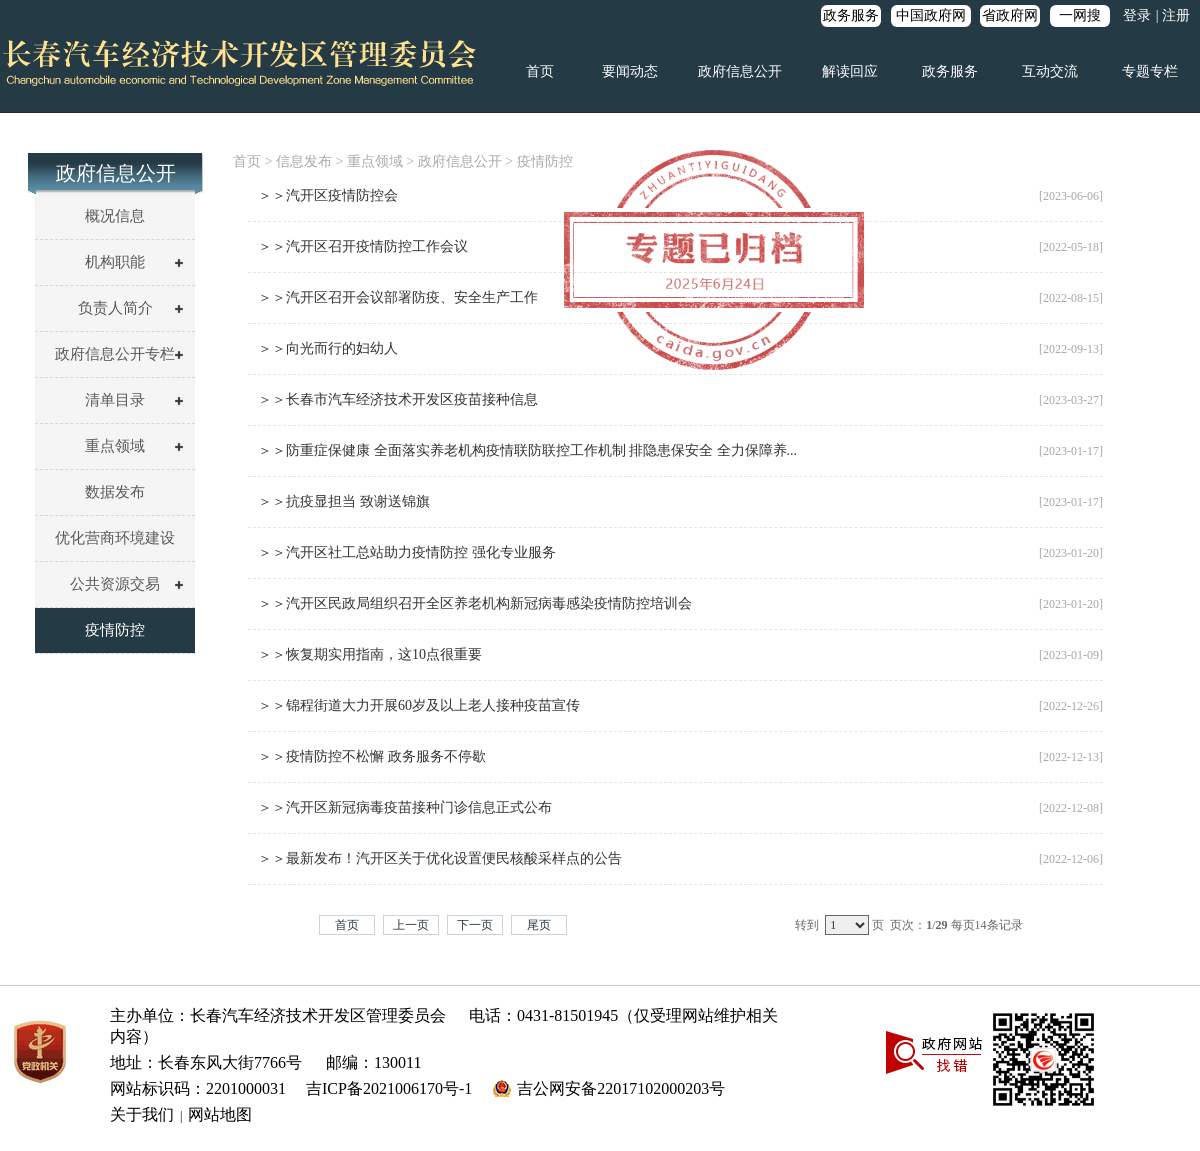 The height and width of the screenshot is (1151, 1200). What do you see at coordinates (115, 630) in the screenshot?
I see `疫情防控` at bounding box center [115, 630].